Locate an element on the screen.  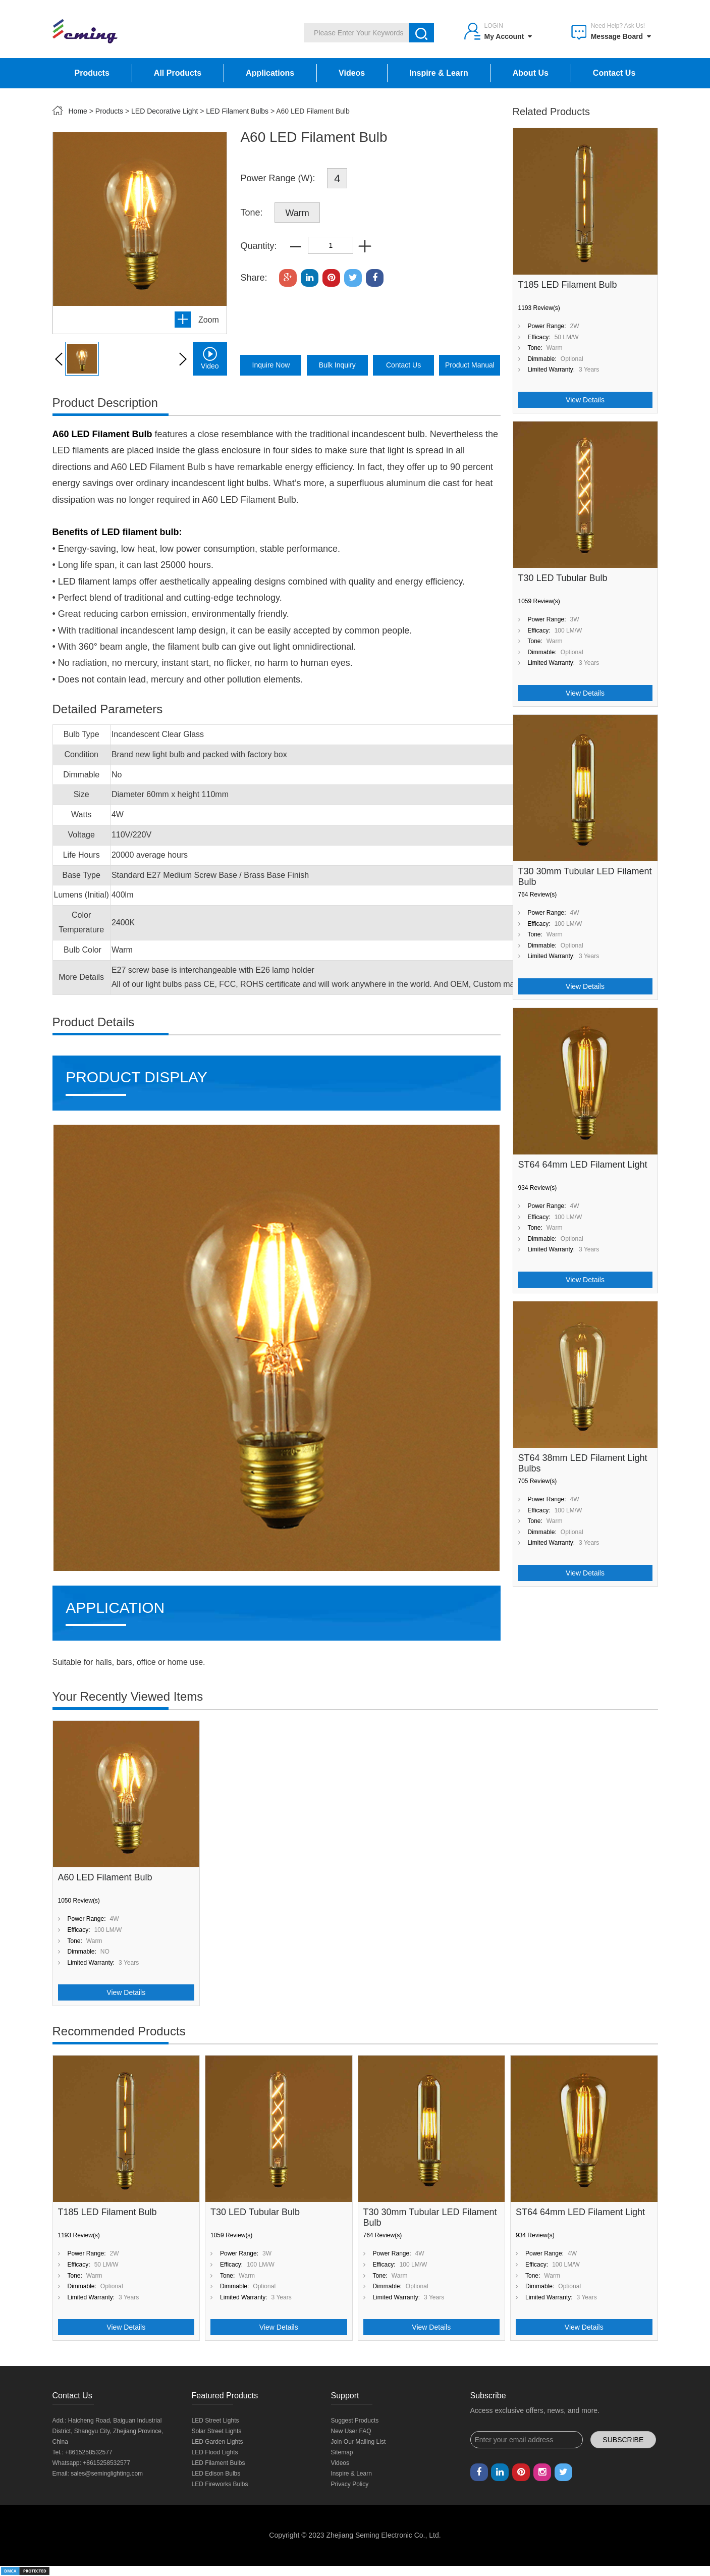
LED Edison Bulbs is located at coordinates (216, 2473).